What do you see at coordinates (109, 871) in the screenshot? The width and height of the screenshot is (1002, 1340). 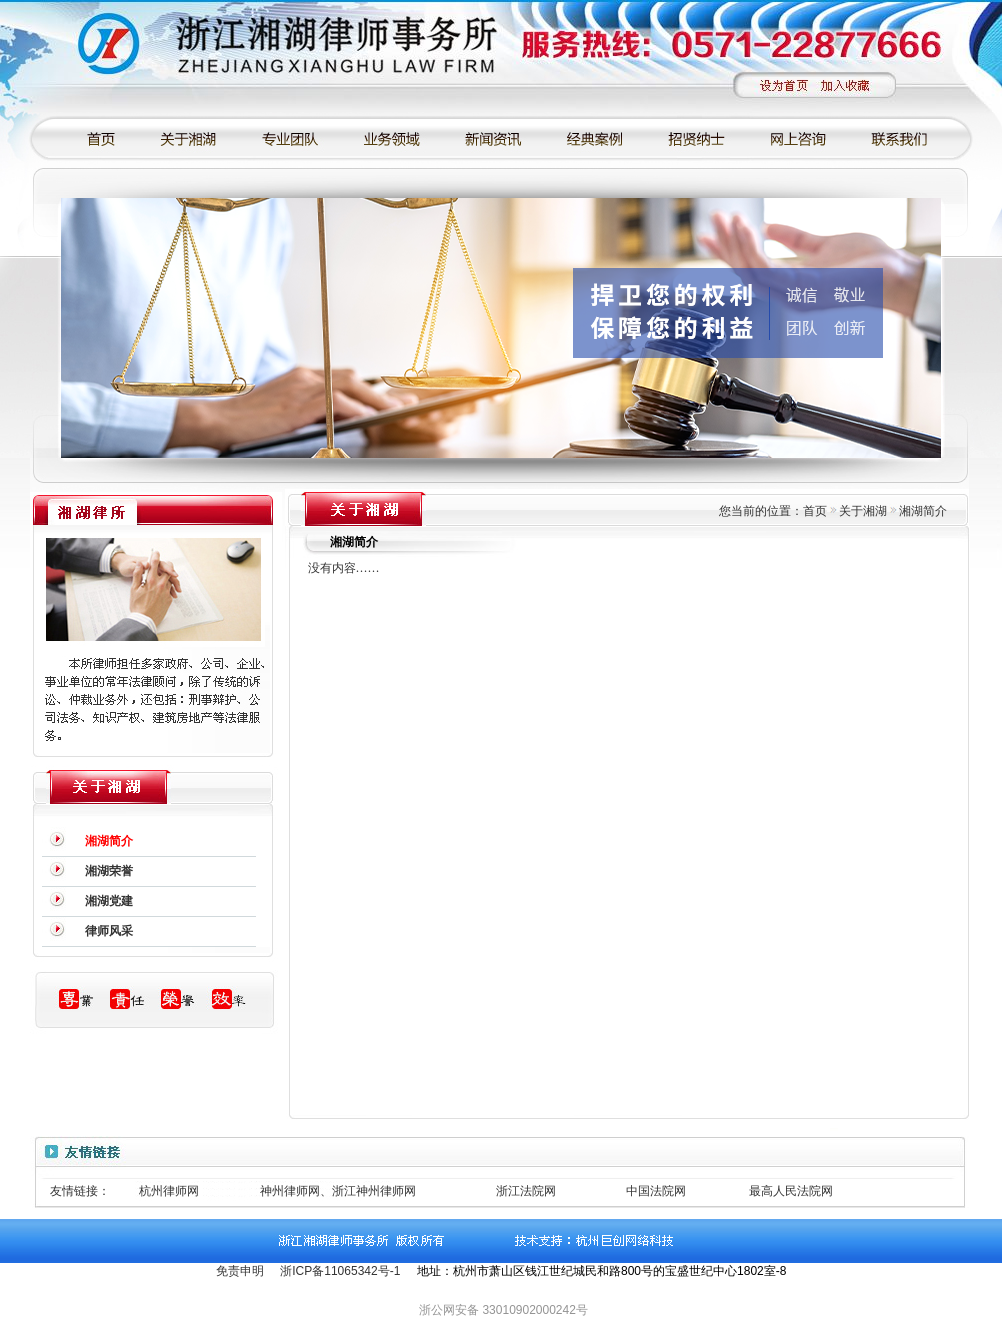 I see `湘湖荣誉` at bounding box center [109, 871].